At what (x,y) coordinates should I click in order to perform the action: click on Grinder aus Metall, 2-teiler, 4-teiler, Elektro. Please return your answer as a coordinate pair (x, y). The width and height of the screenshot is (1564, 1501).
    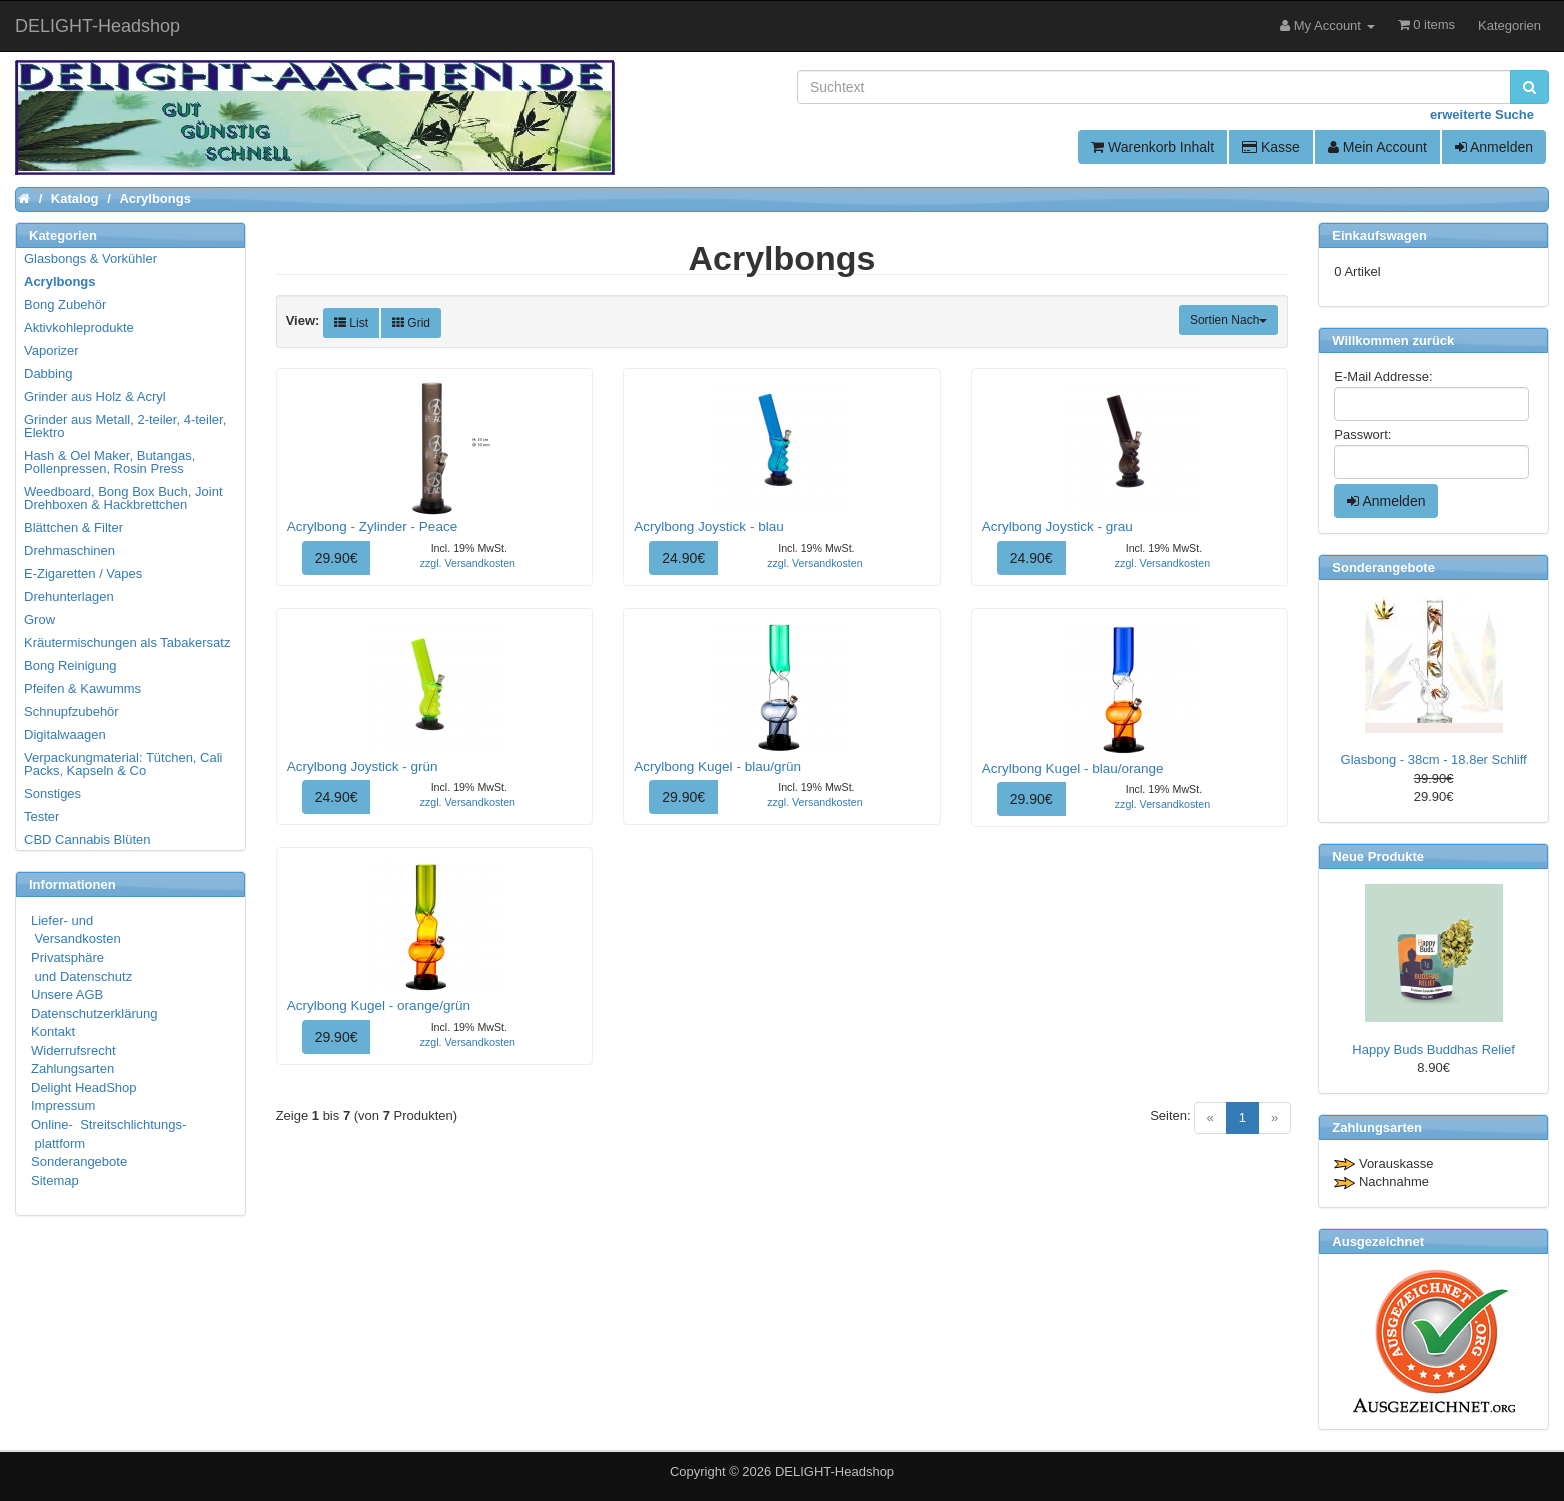
    Looking at the image, I should click on (125, 426).